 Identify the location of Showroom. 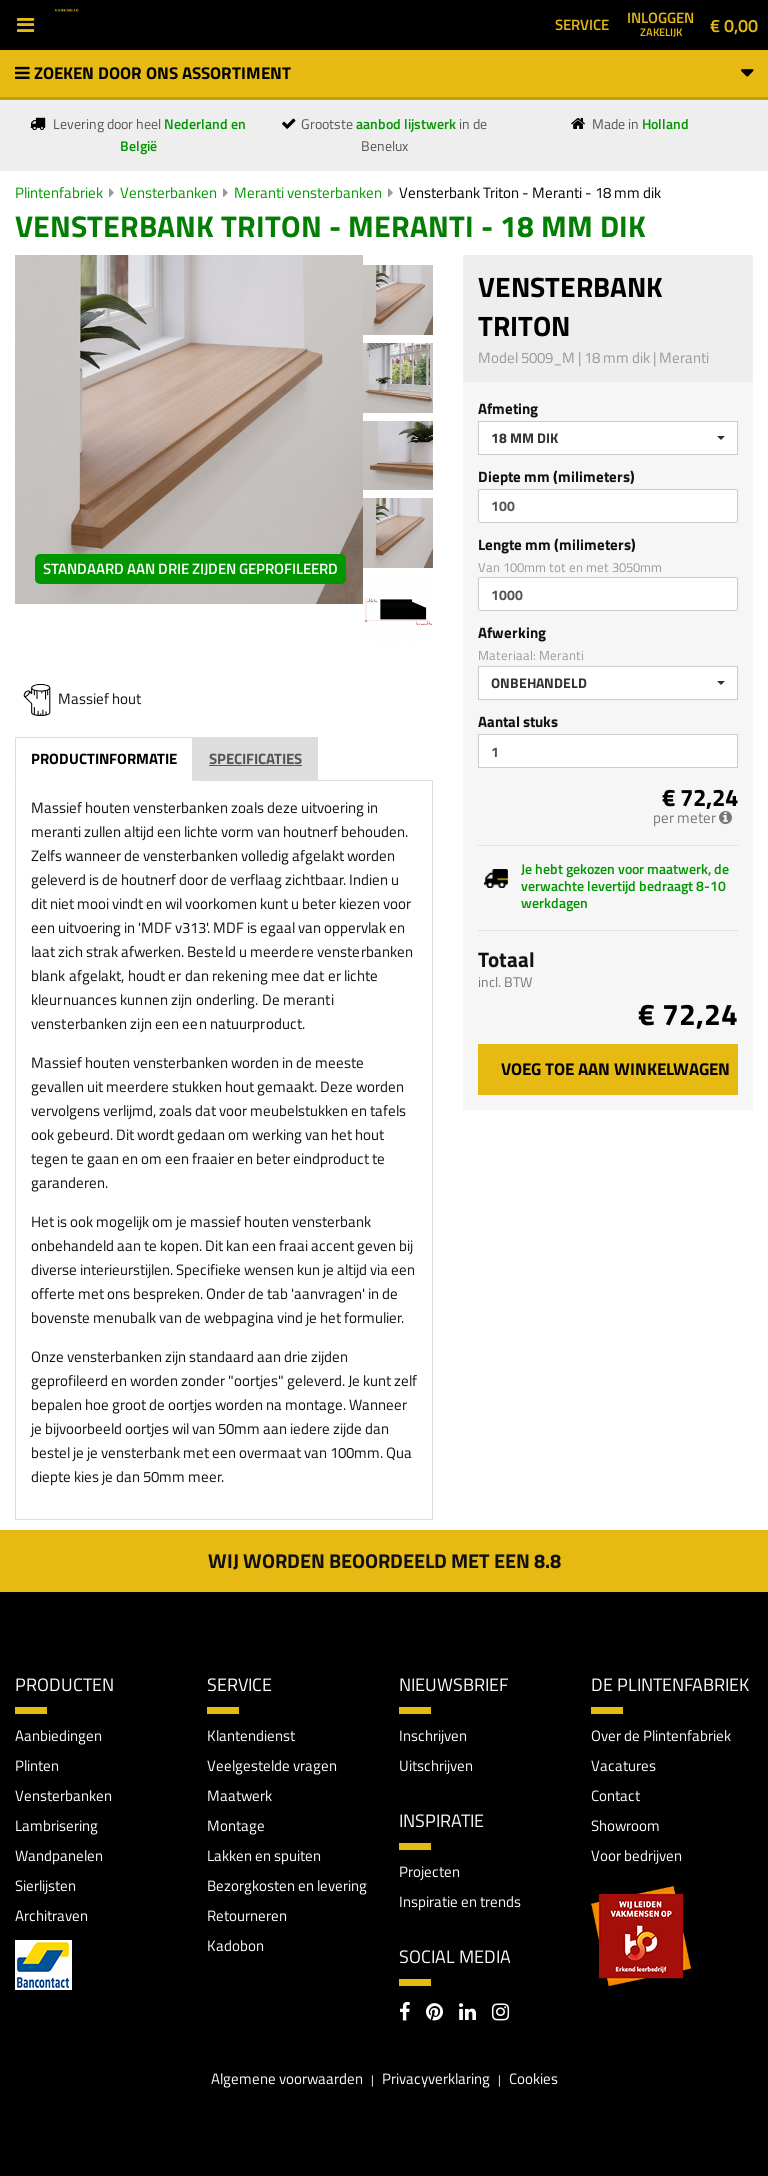
(625, 1825).